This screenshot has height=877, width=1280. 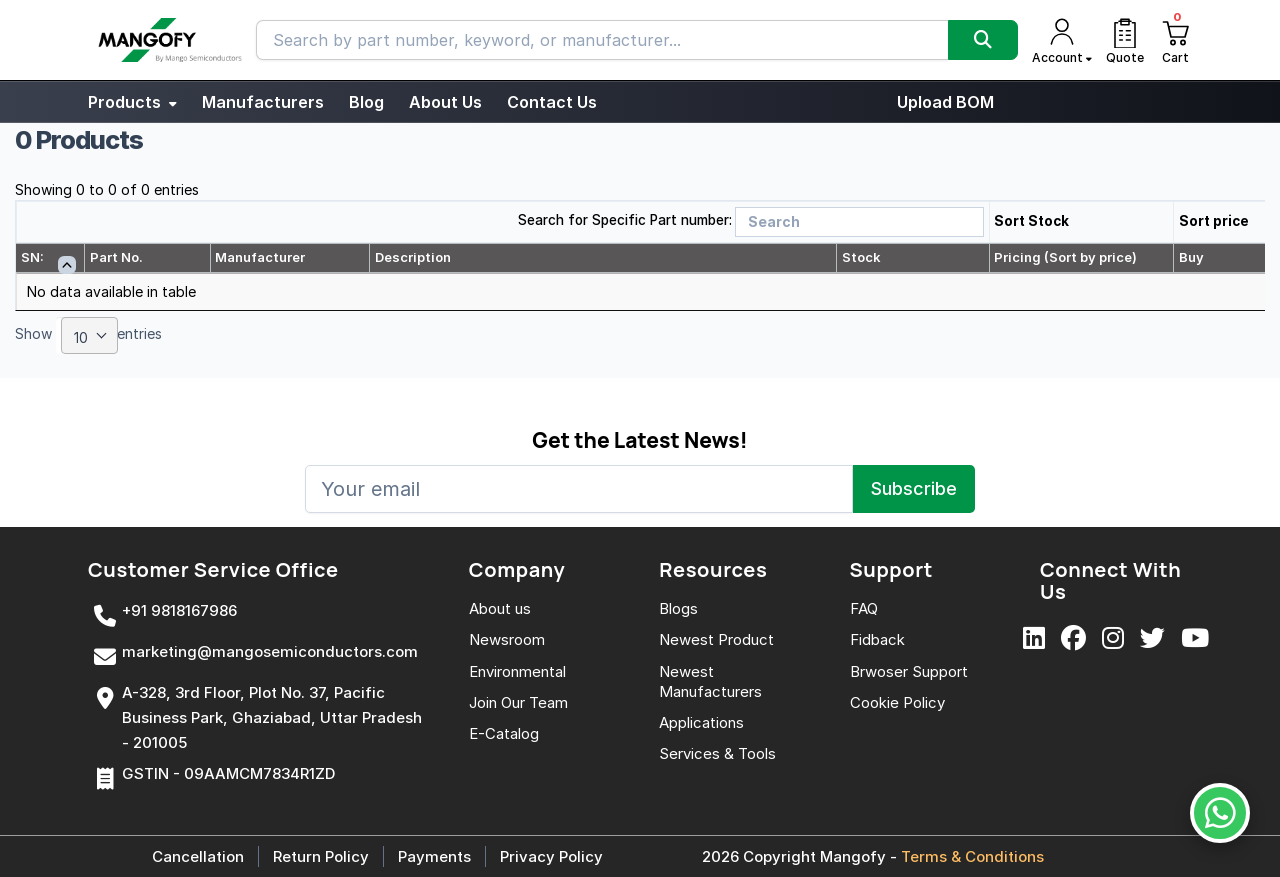 What do you see at coordinates (897, 702) in the screenshot?
I see `Cookie Policy` at bounding box center [897, 702].